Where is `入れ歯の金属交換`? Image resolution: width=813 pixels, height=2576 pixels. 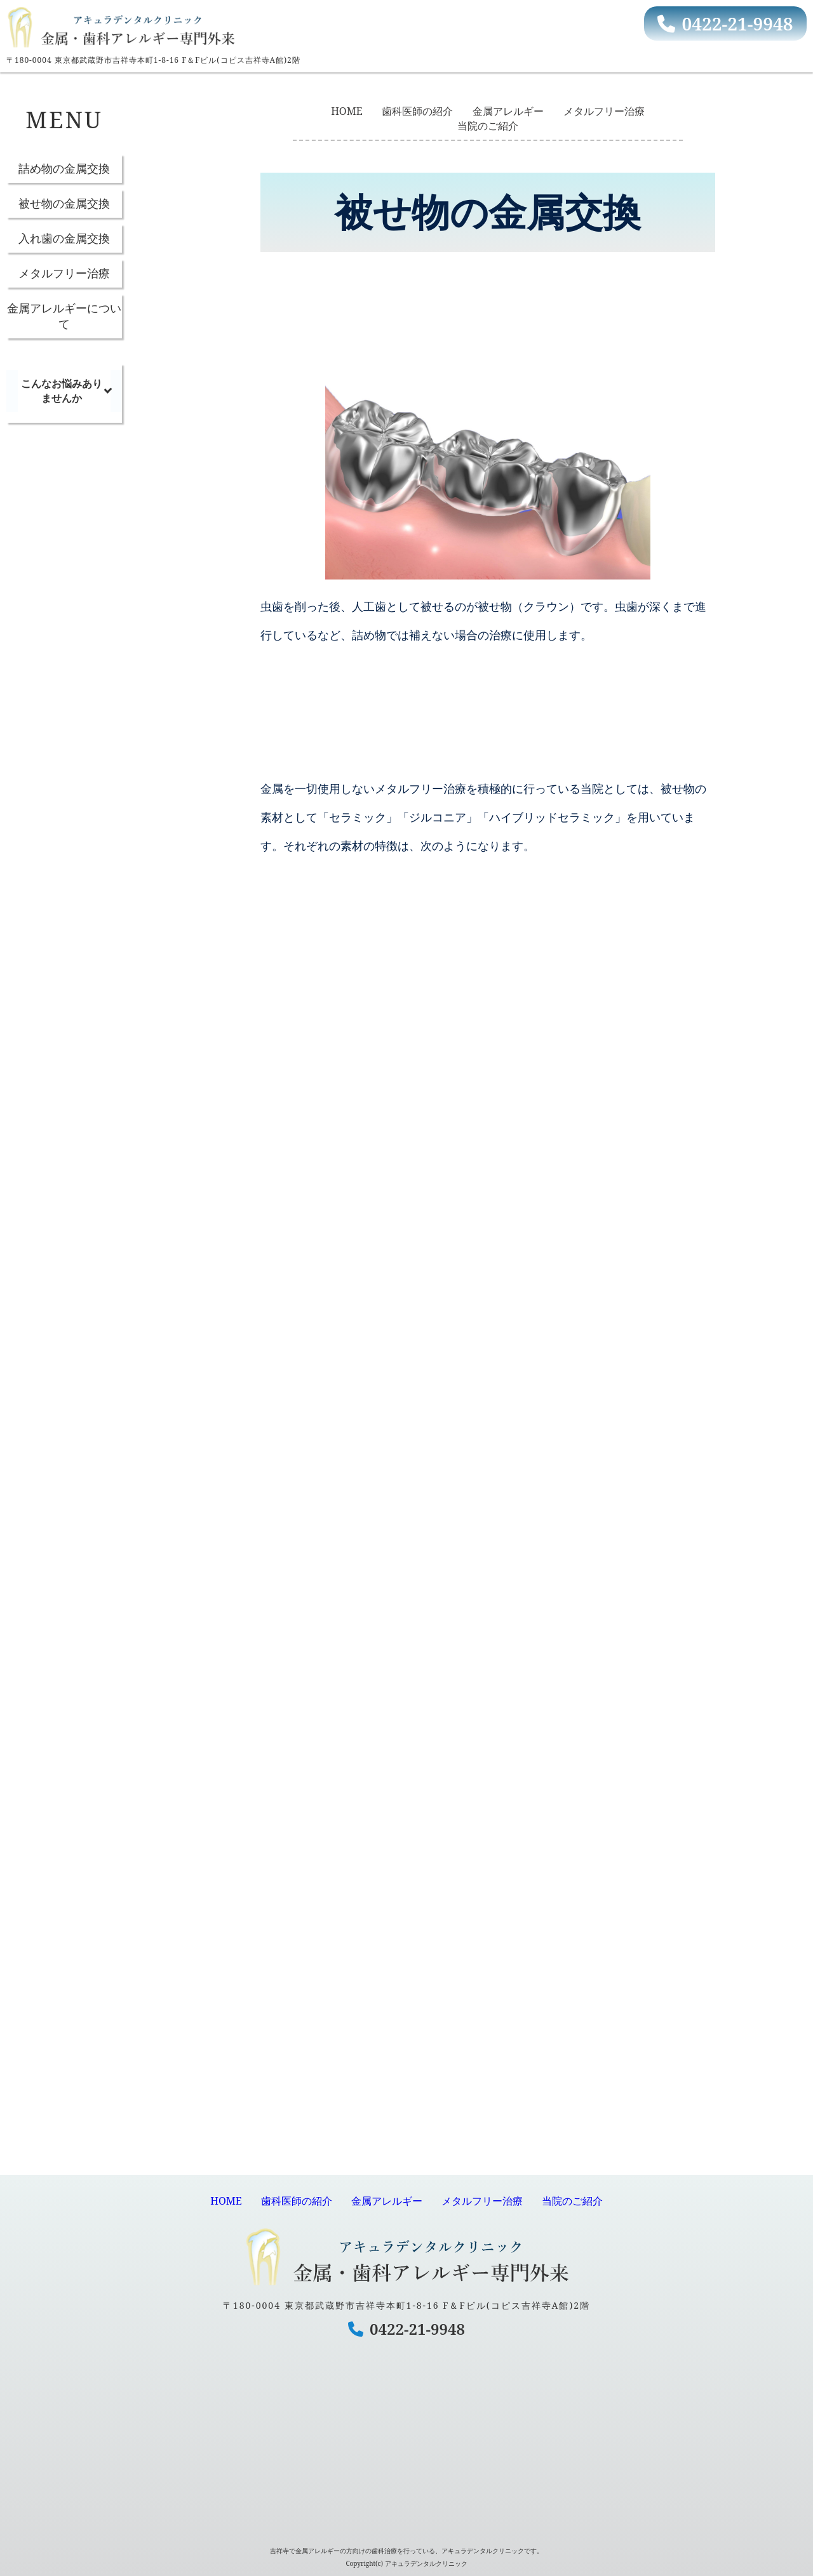
入れ歯の金属交換 is located at coordinates (64, 238).